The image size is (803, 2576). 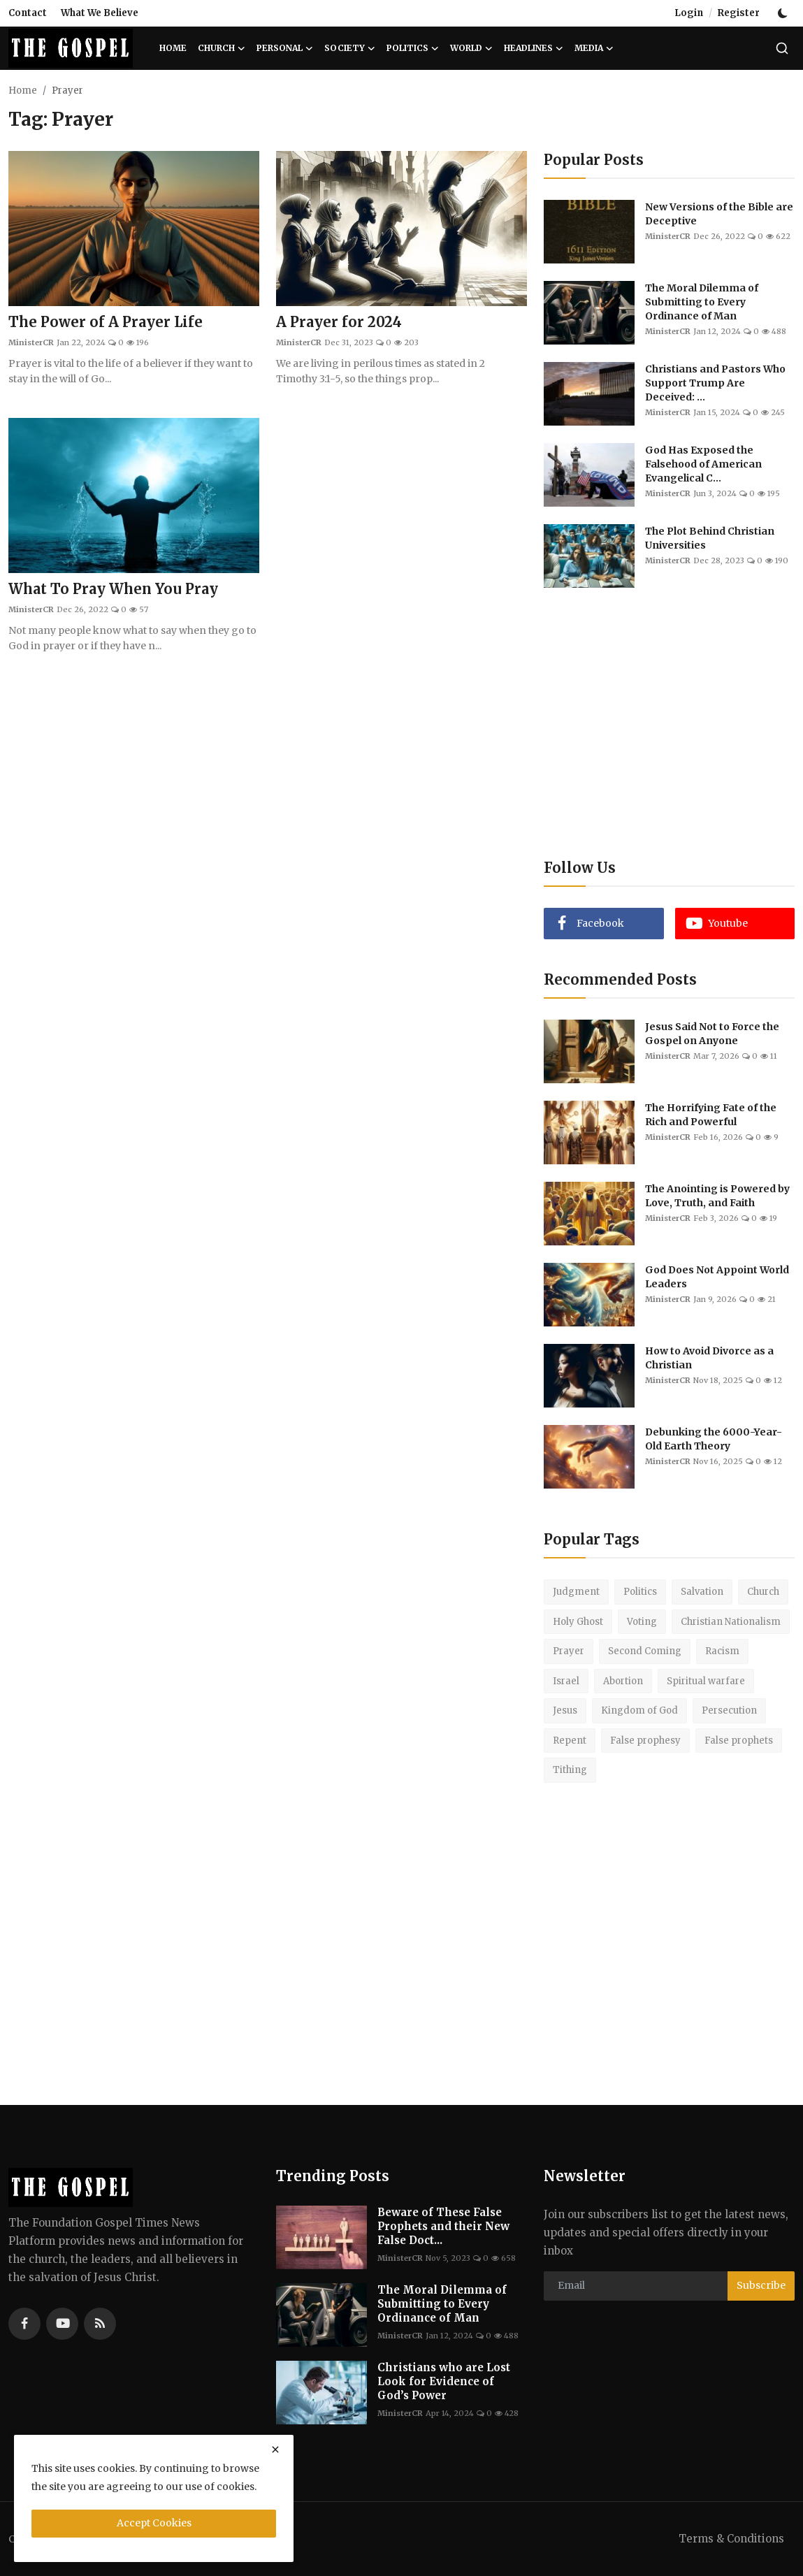 What do you see at coordinates (706, 1681) in the screenshot?
I see `Spiritual warfare` at bounding box center [706, 1681].